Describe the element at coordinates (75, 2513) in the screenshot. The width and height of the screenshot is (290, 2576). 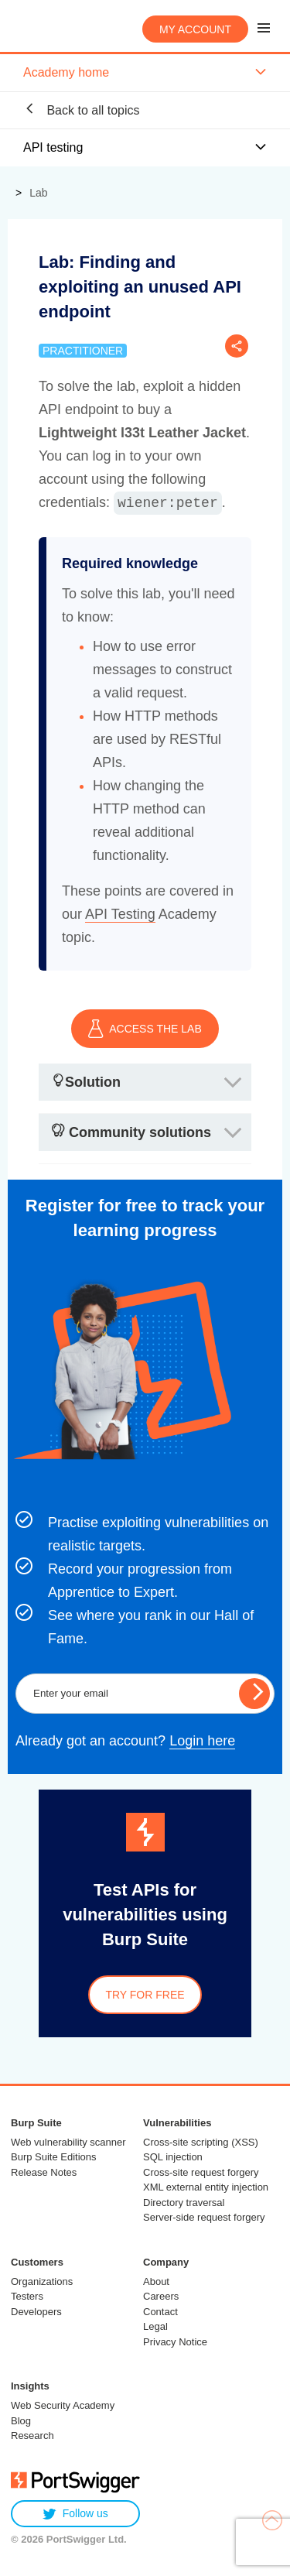
I see `Follow us` at that location.